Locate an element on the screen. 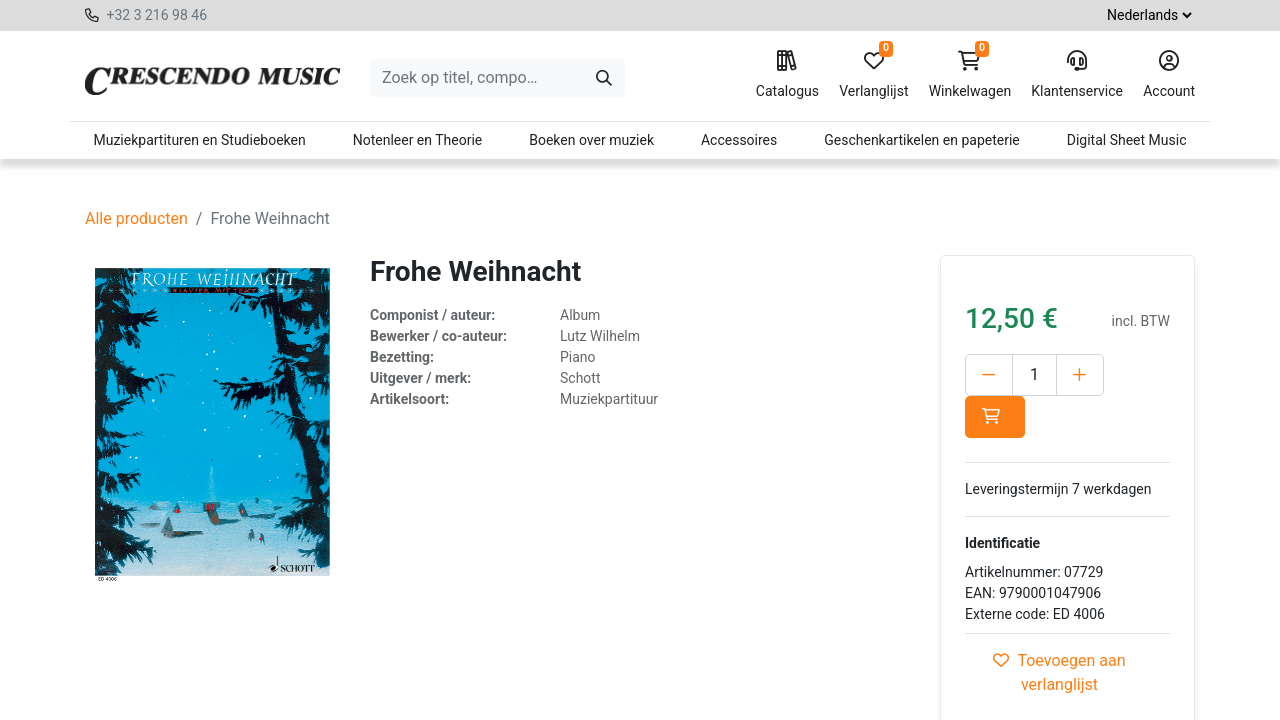 The width and height of the screenshot is (1280, 720). Geschenkartikelen en papeterie is located at coordinates (922, 140).